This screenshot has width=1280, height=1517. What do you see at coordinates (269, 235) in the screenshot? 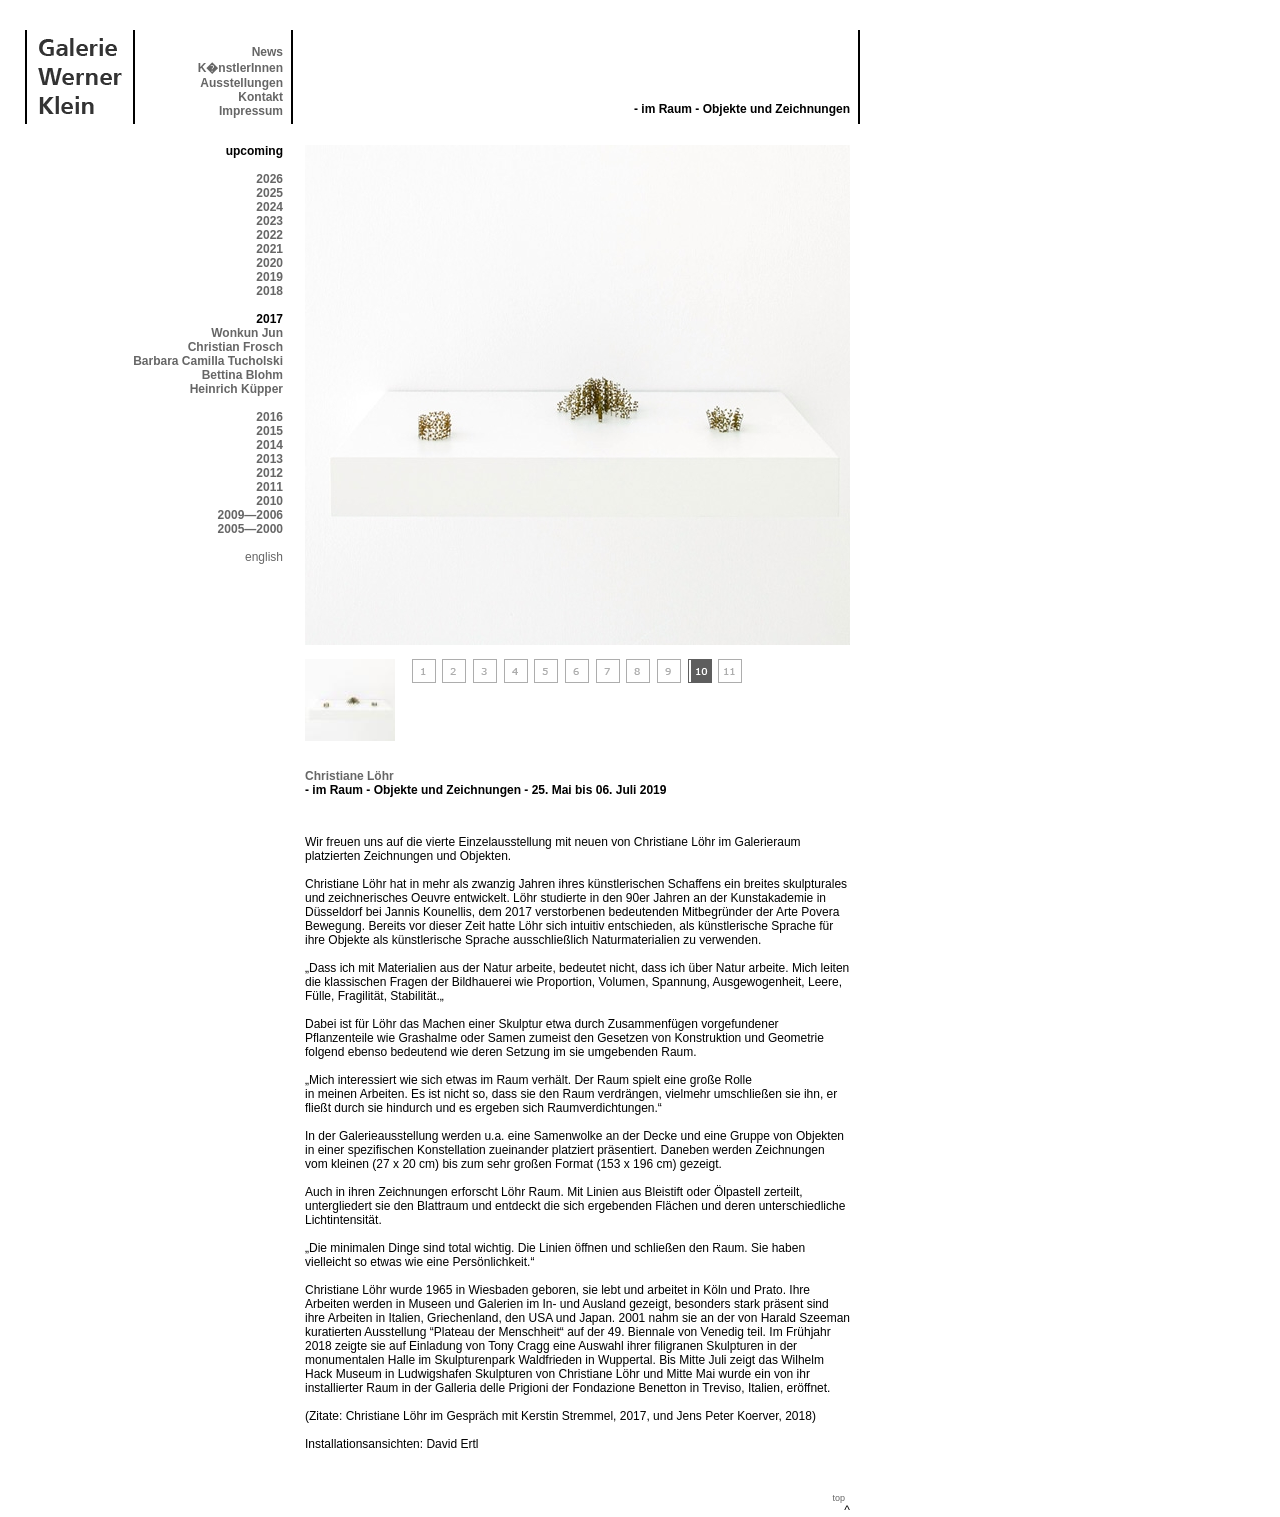
I see `2022` at bounding box center [269, 235].